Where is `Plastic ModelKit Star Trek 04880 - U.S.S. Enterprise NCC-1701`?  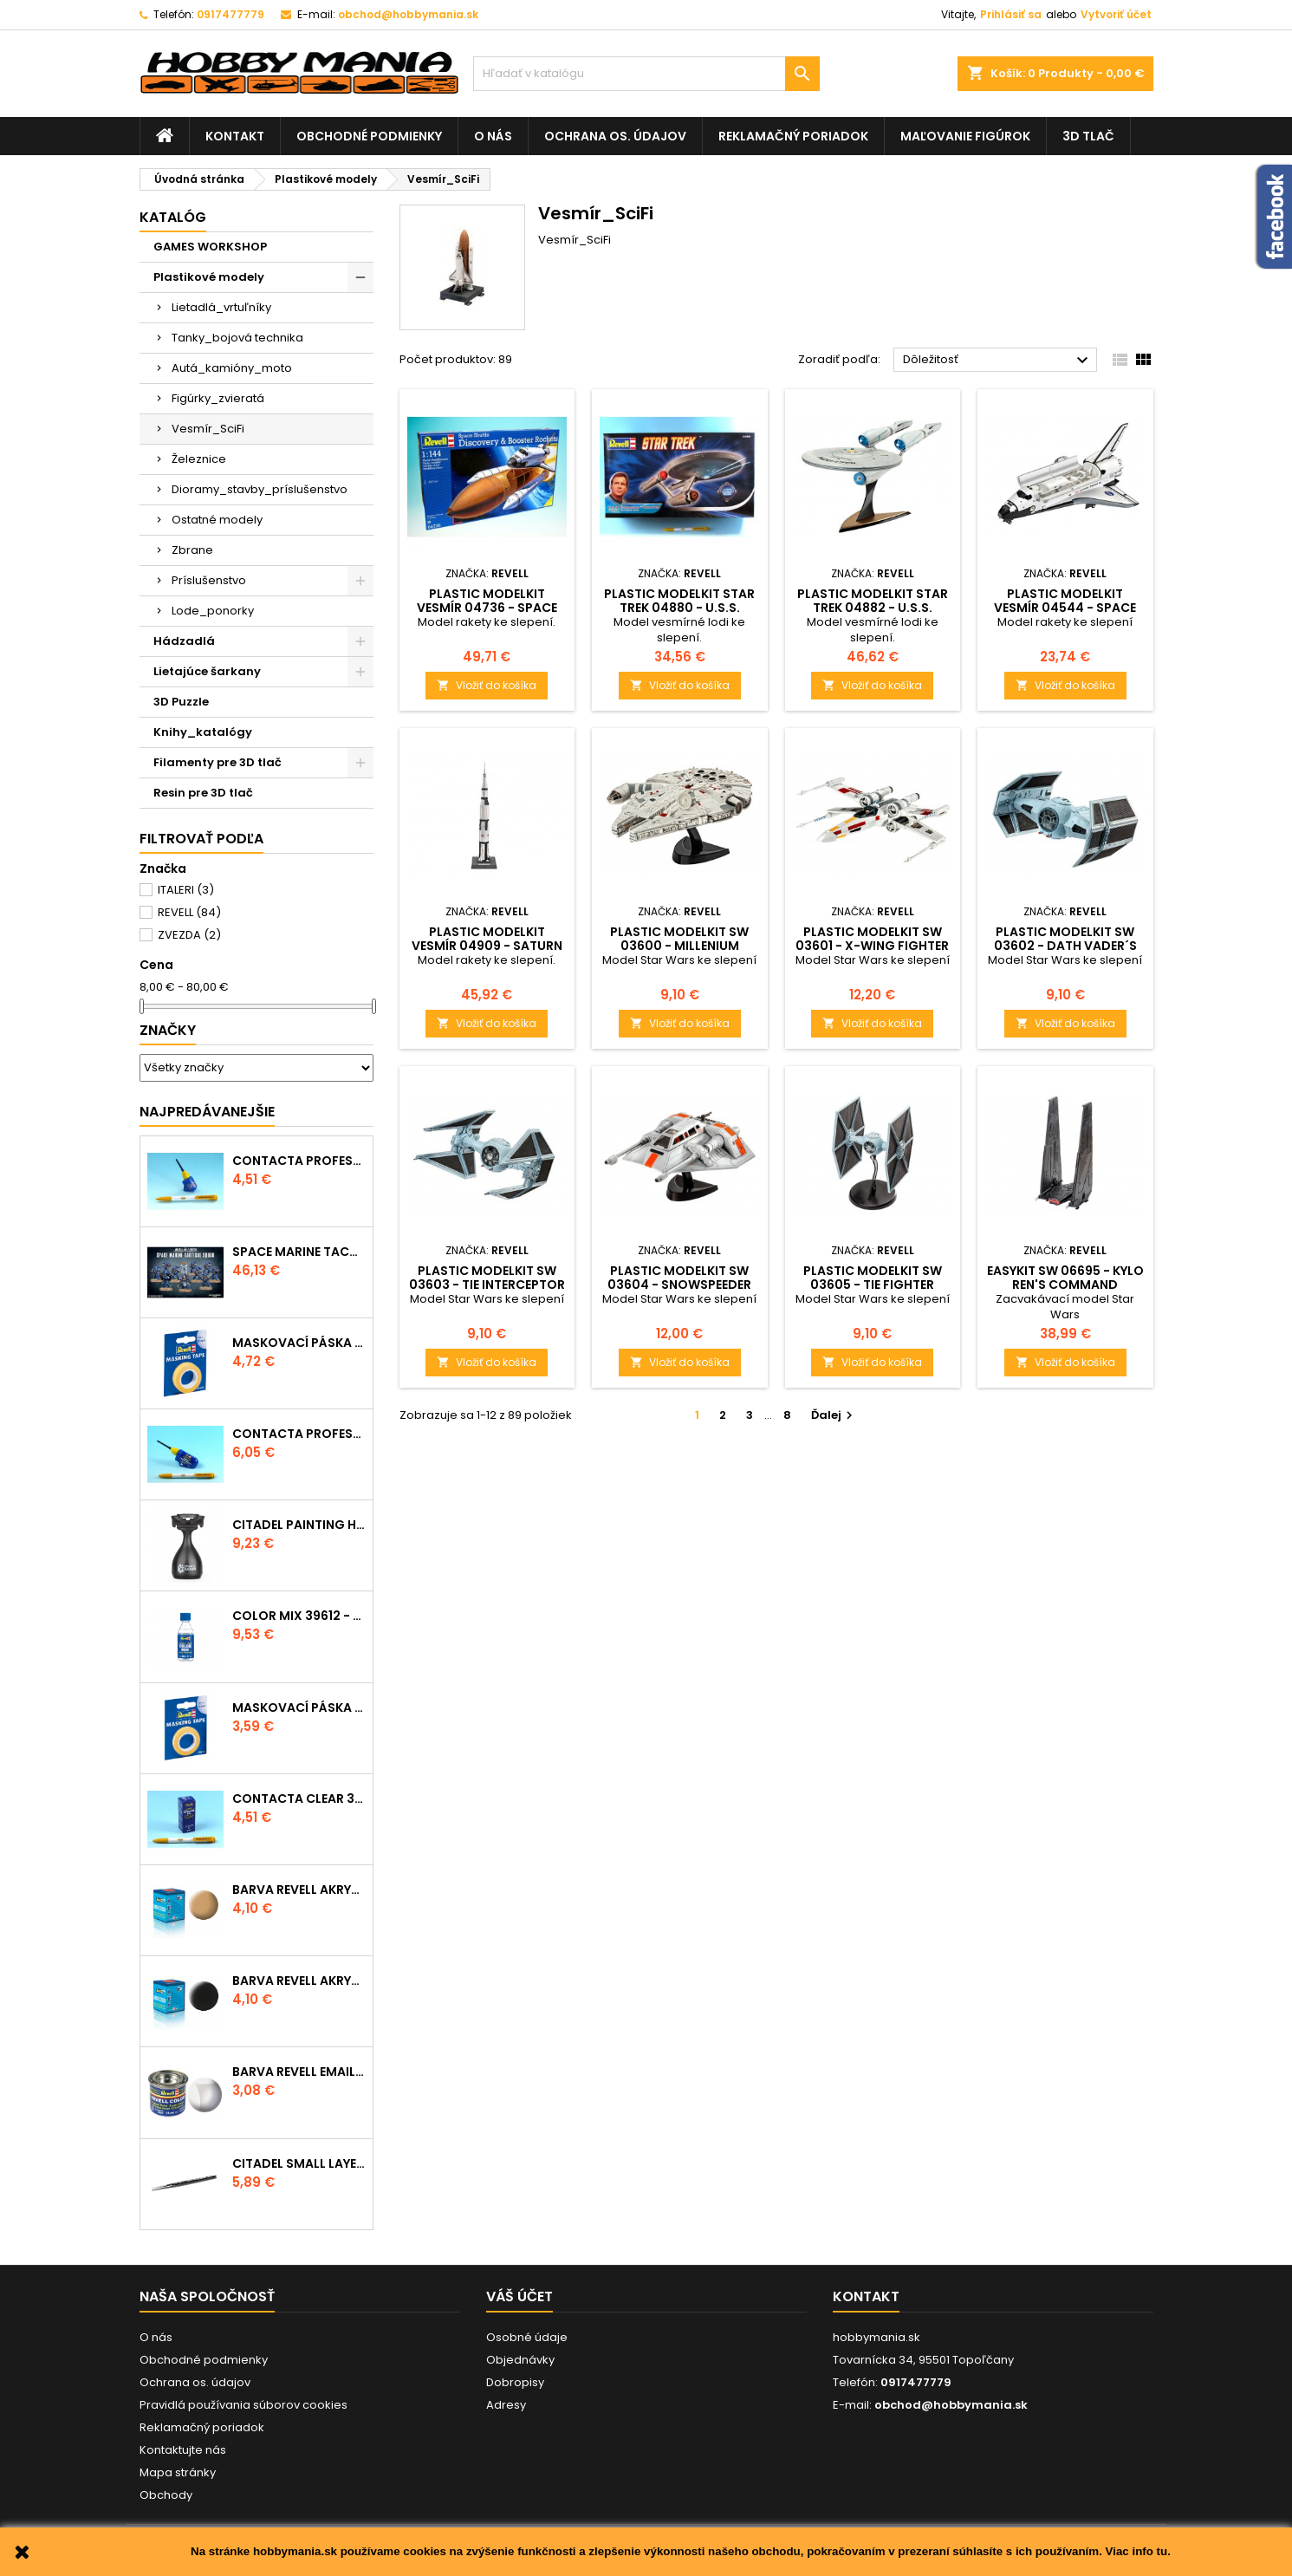 Plastic ModelKit Star Trek 04880 - U.S.S. Enterprise NCC-1701 is located at coordinates (679, 607).